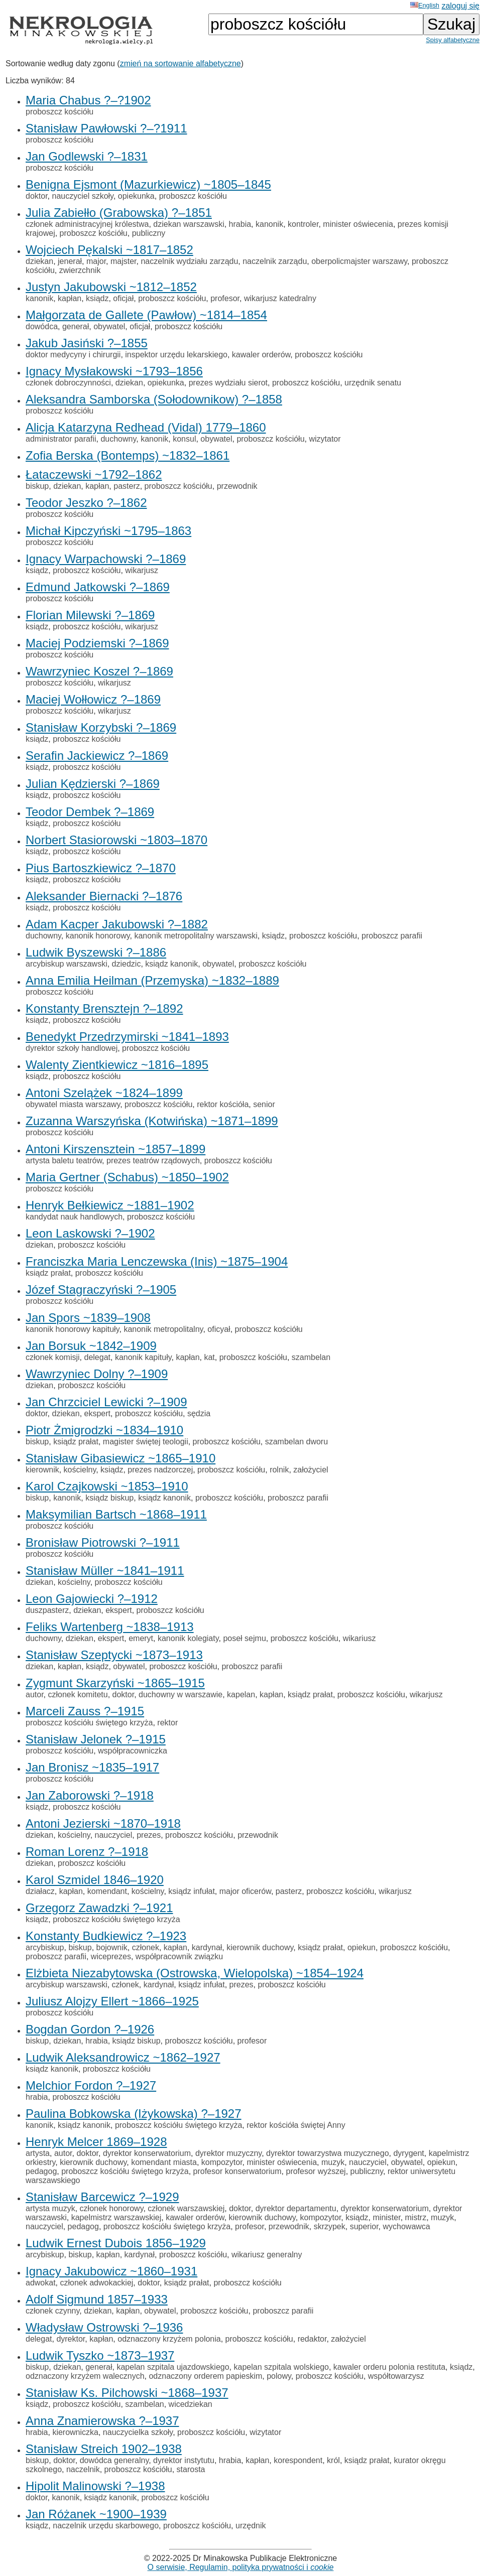  I want to click on generał, so click(75, 326).